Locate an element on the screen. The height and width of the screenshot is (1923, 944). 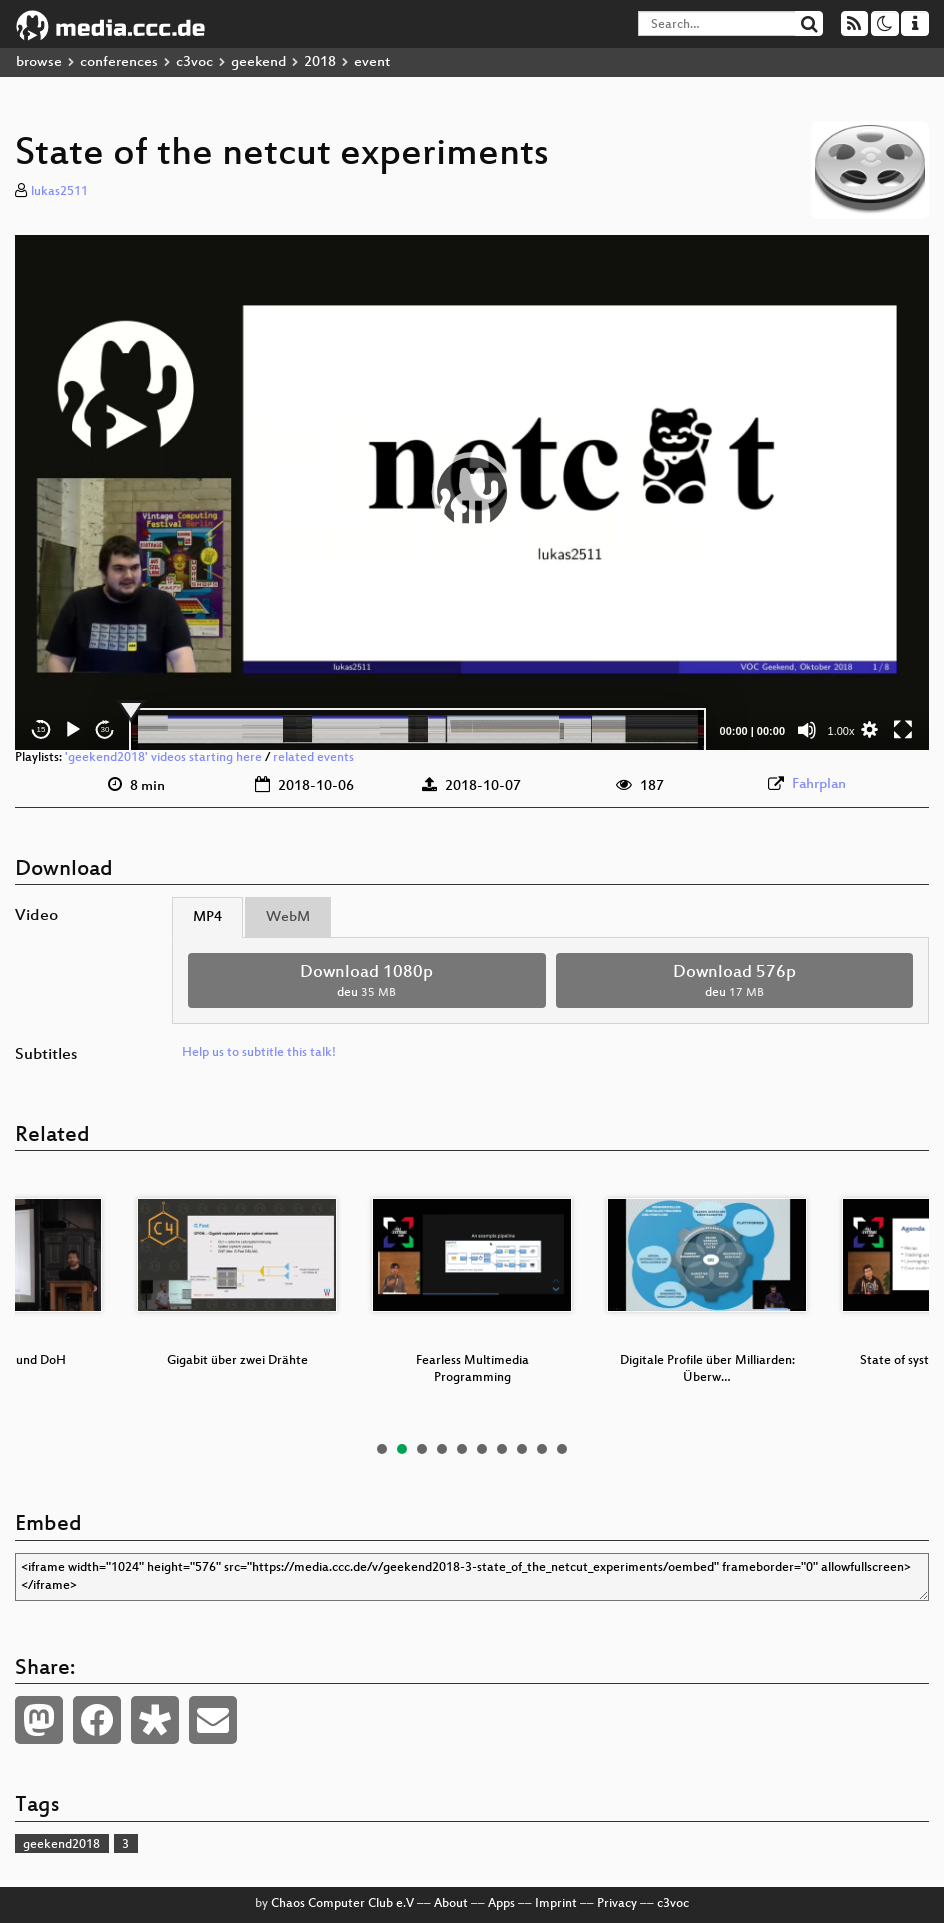
Imprint is located at coordinates (556, 1904).